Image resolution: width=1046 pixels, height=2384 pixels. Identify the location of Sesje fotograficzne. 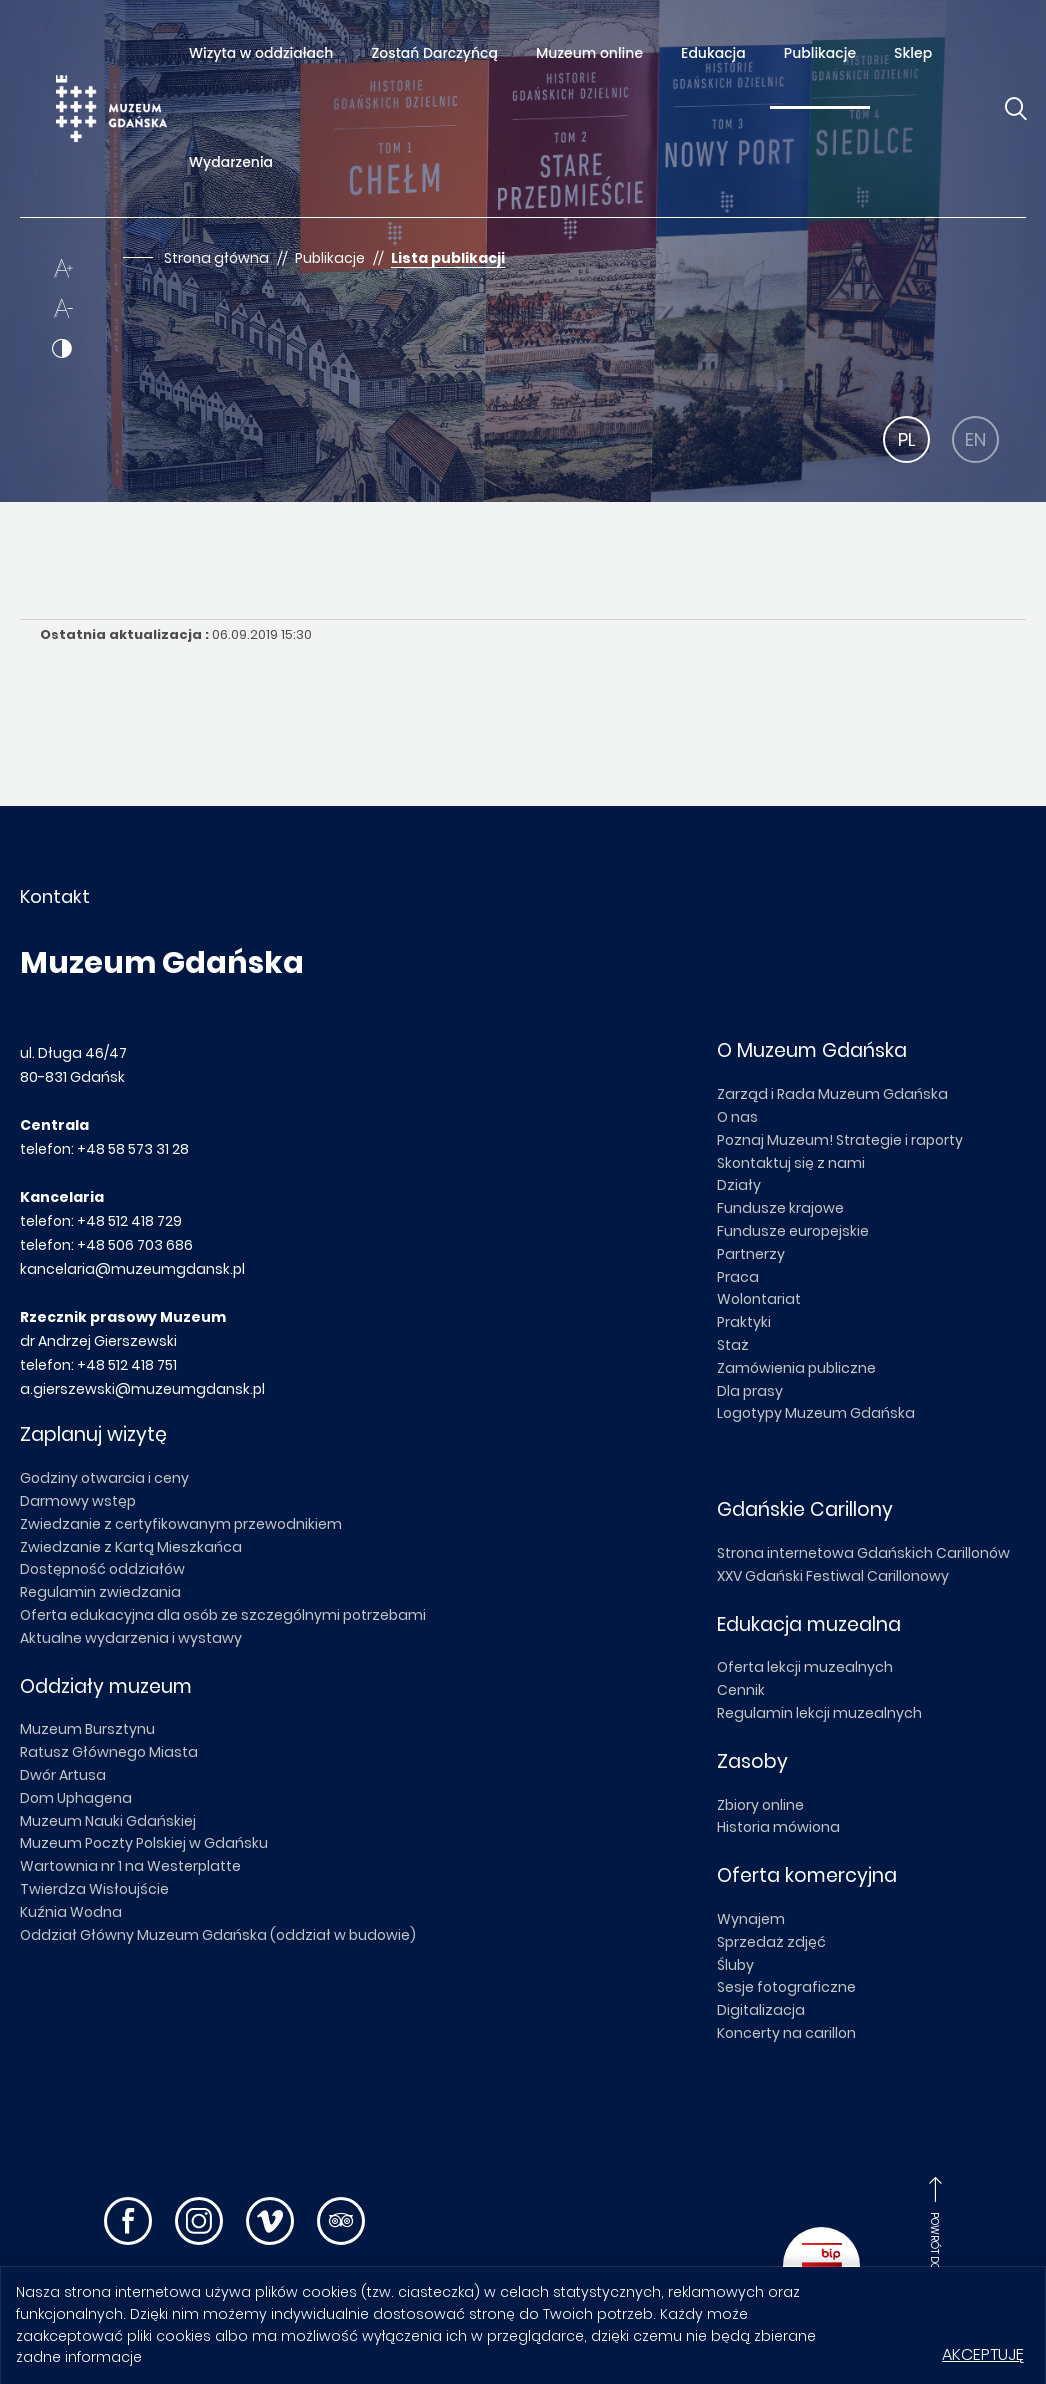
(786, 1987).